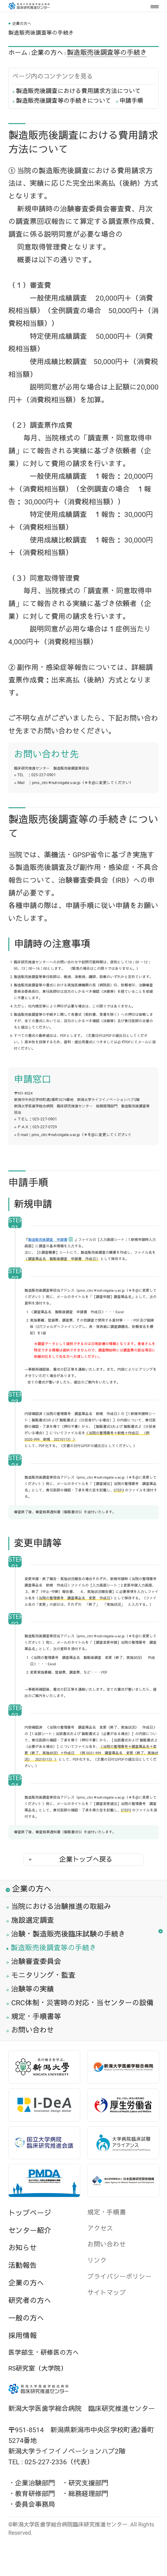 This screenshot has width=167, height=2576. Describe the element at coordinates (23, 2357) in the screenshot. I see `採用情報` at that location.